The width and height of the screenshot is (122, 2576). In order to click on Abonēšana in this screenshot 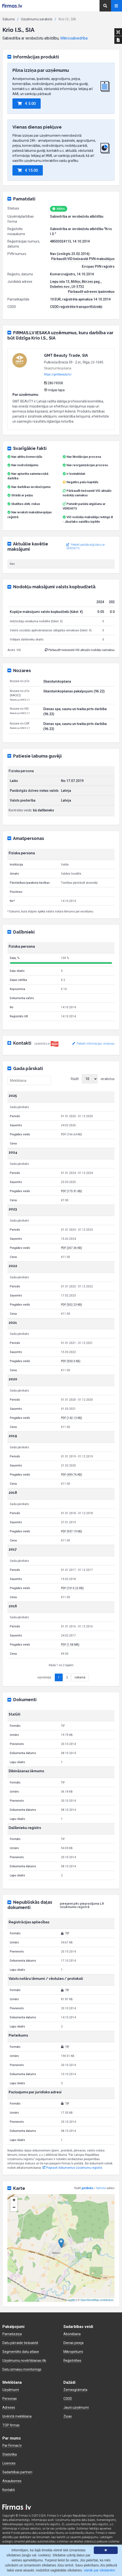, I will do `click(72, 2334)`.